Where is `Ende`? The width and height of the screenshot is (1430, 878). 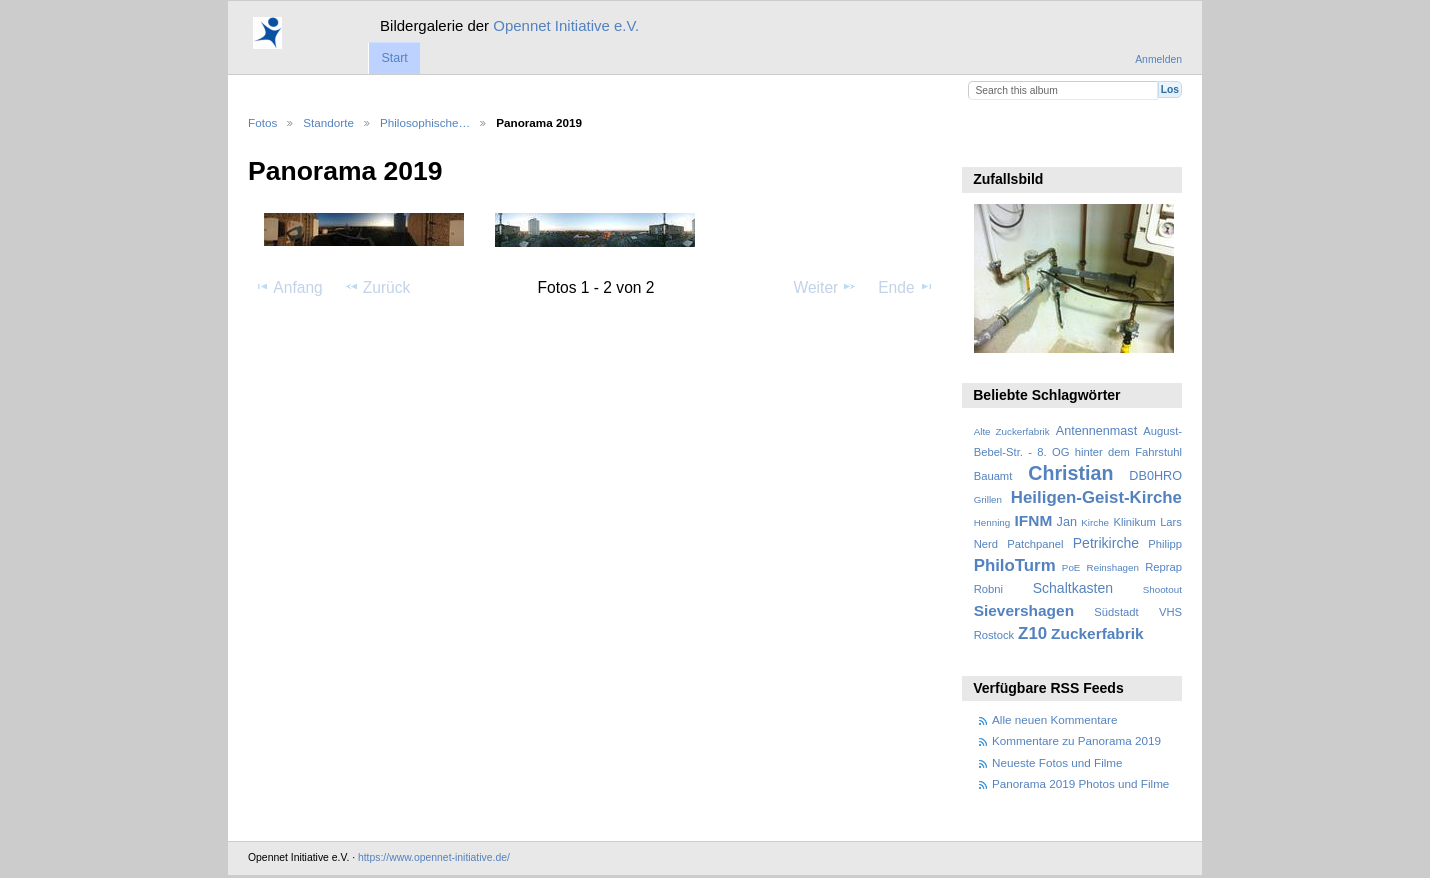 Ende is located at coordinates (906, 287).